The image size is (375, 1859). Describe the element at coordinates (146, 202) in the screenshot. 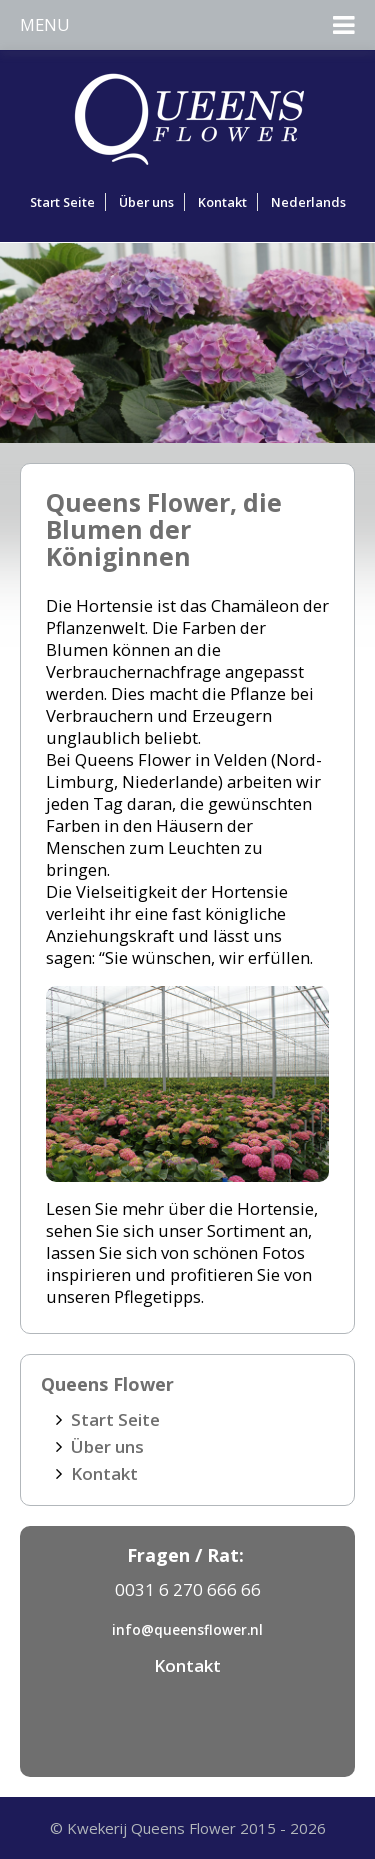

I see `Über uns` at that location.